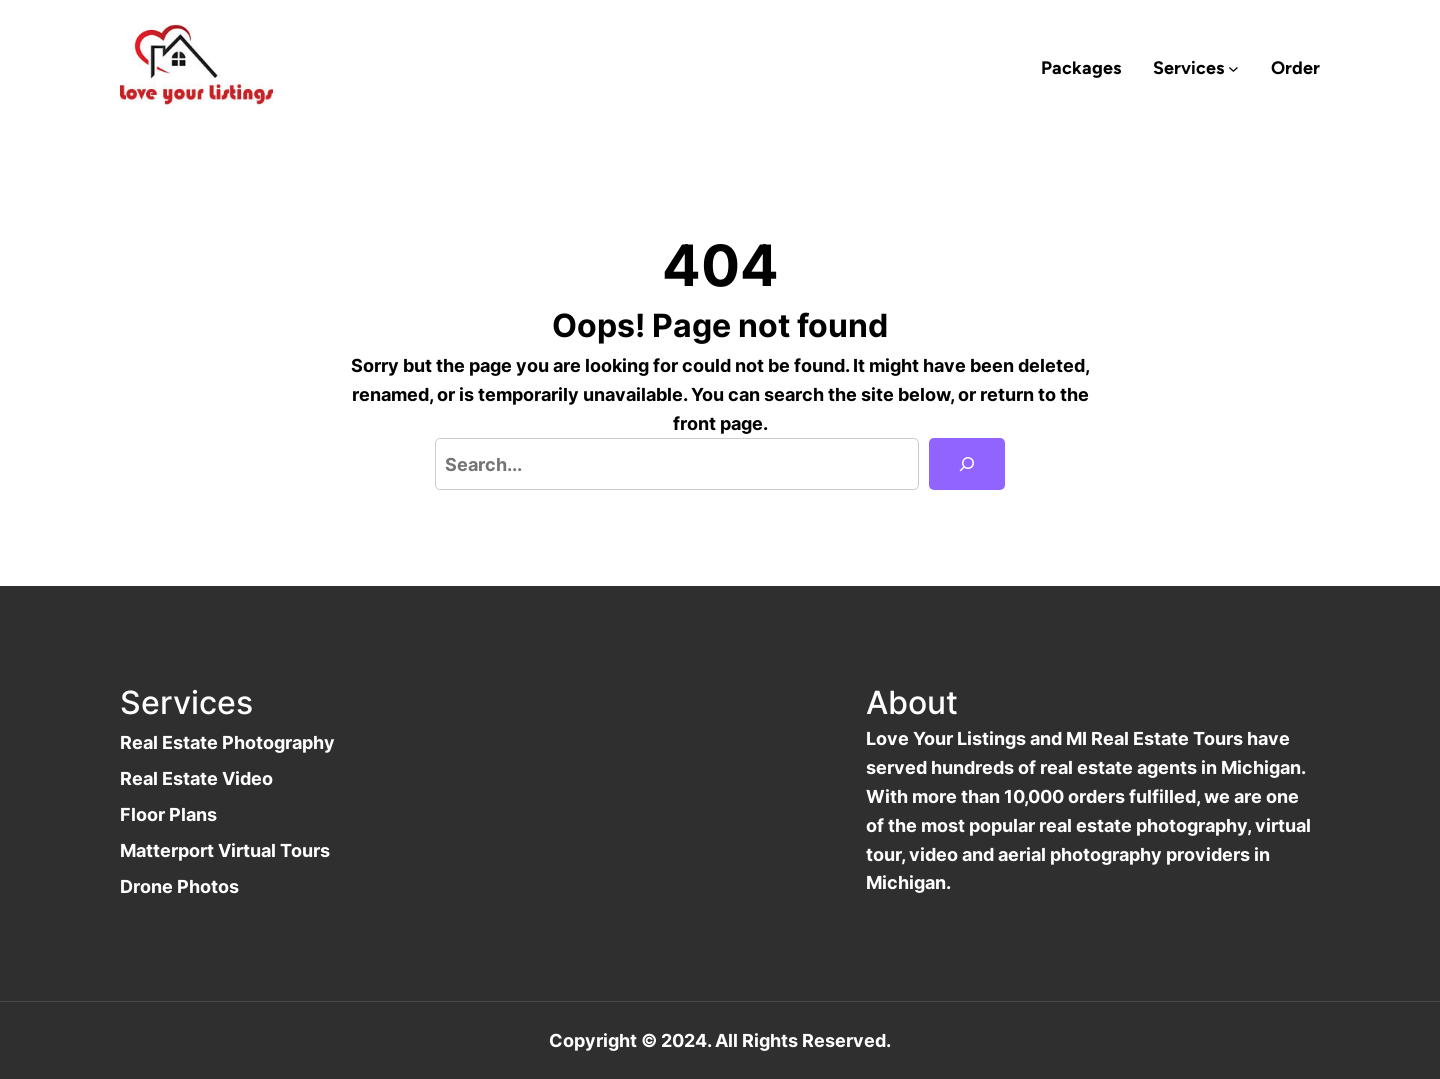  Describe the element at coordinates (168, 814) in the screenshot. I see `Floor Plans` at that location.